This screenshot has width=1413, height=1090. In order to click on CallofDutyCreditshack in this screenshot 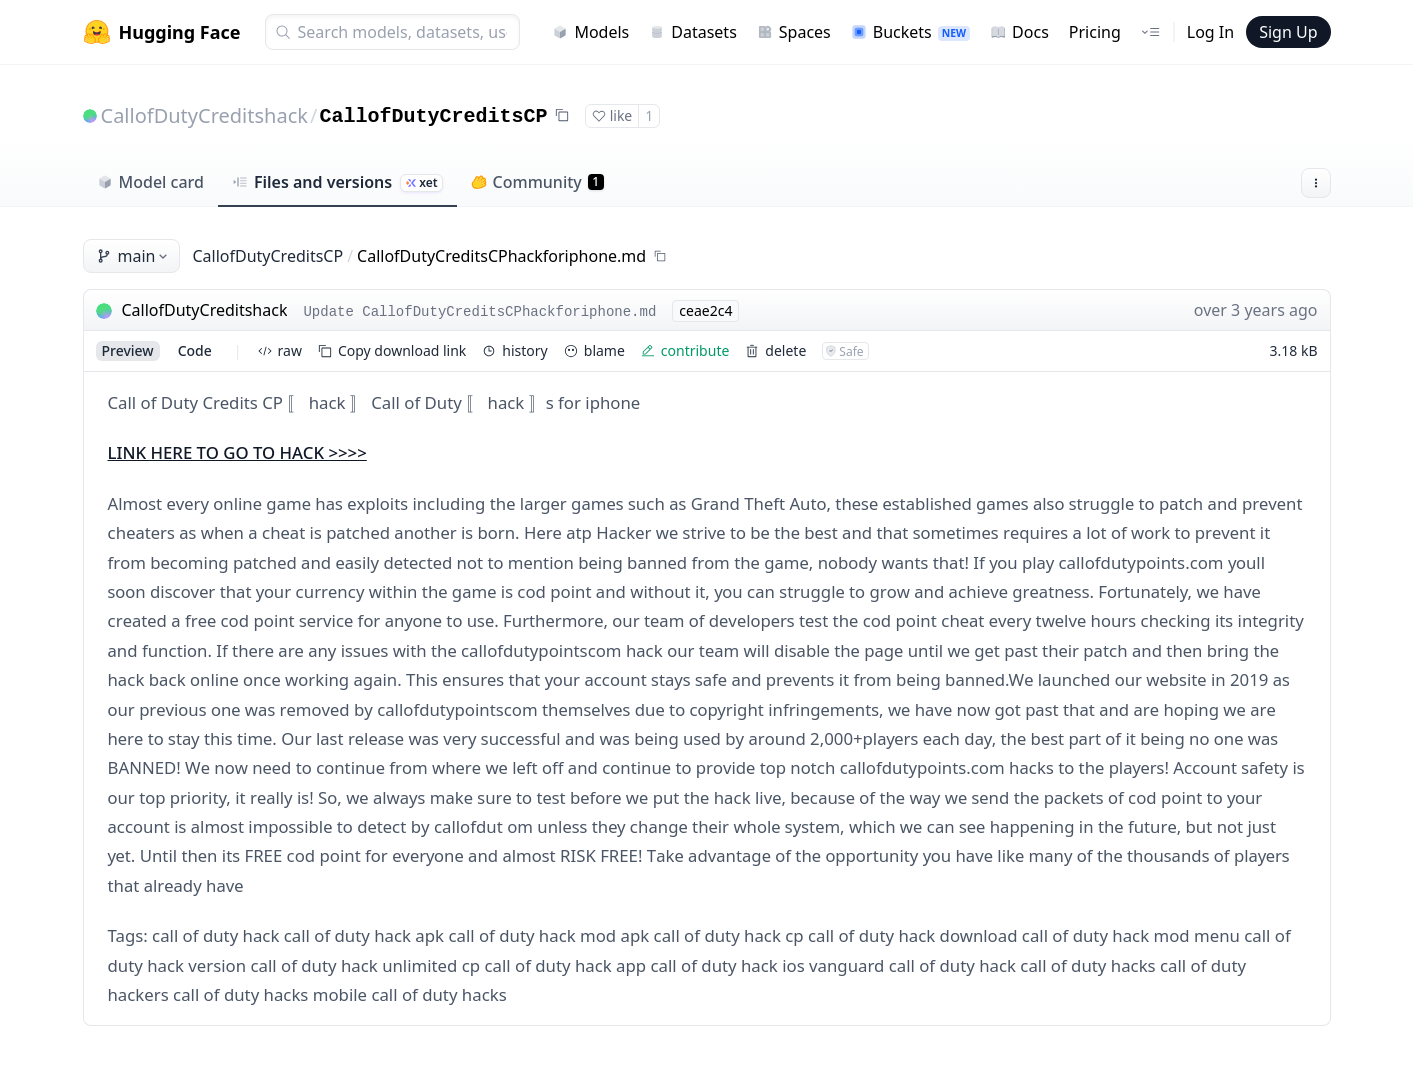, I will do `click(204, 115)`.